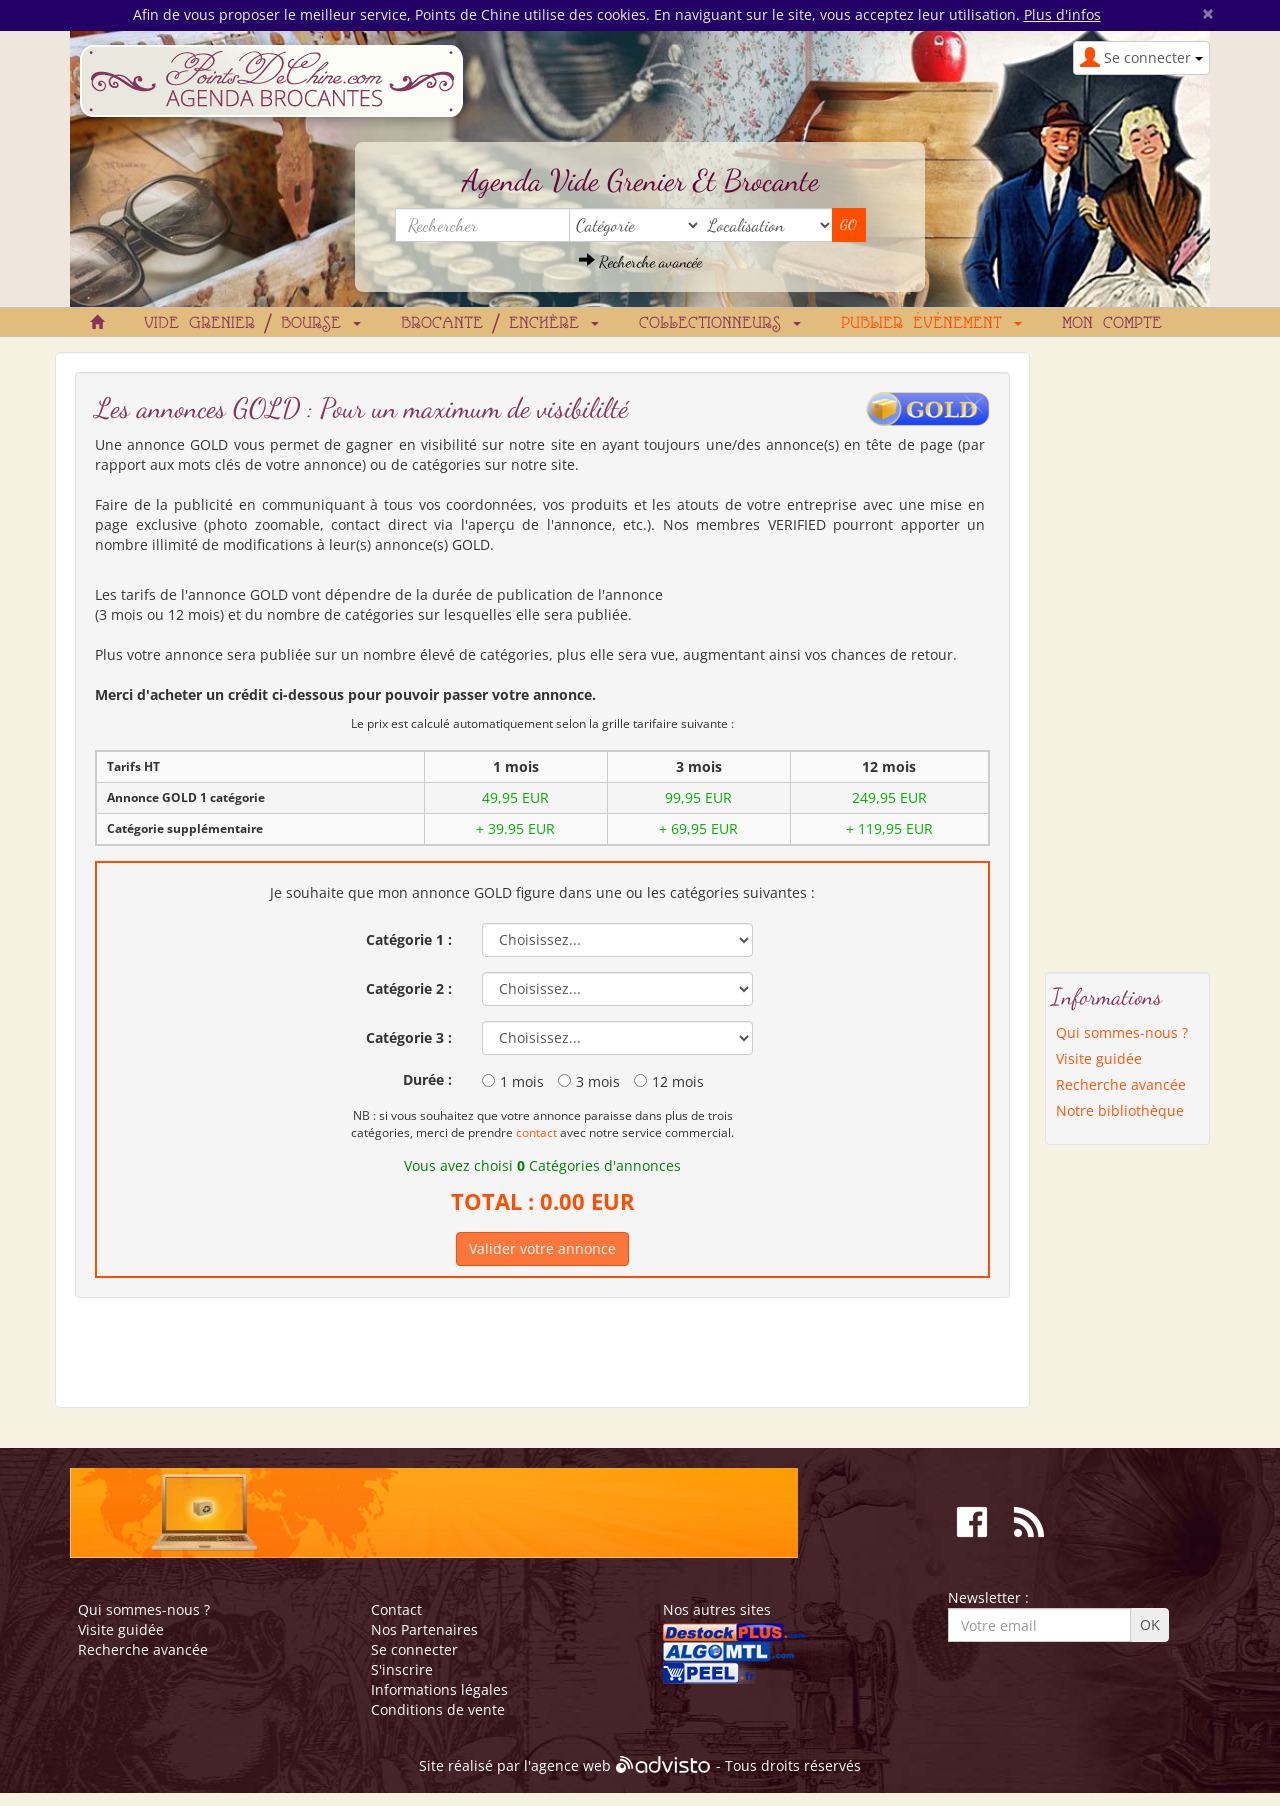 Image resolution: width=1280 pixels, height=1806 pixels. What do you see at coordinates (536, 1132) in the screenshot?
I see `contact` at bounding box center [536, 1132].